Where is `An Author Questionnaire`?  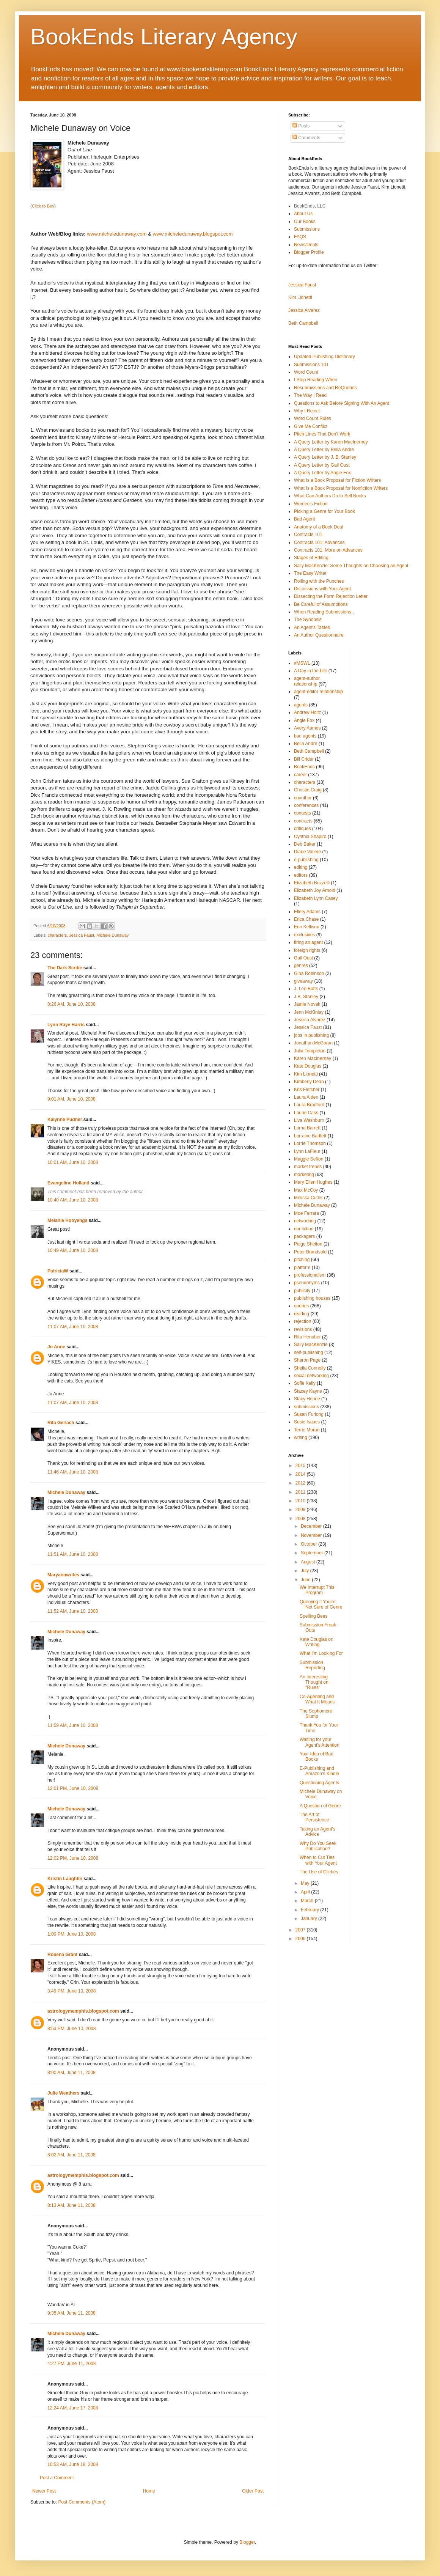
An Author Questionnaire is located at coordinates (319, 635).